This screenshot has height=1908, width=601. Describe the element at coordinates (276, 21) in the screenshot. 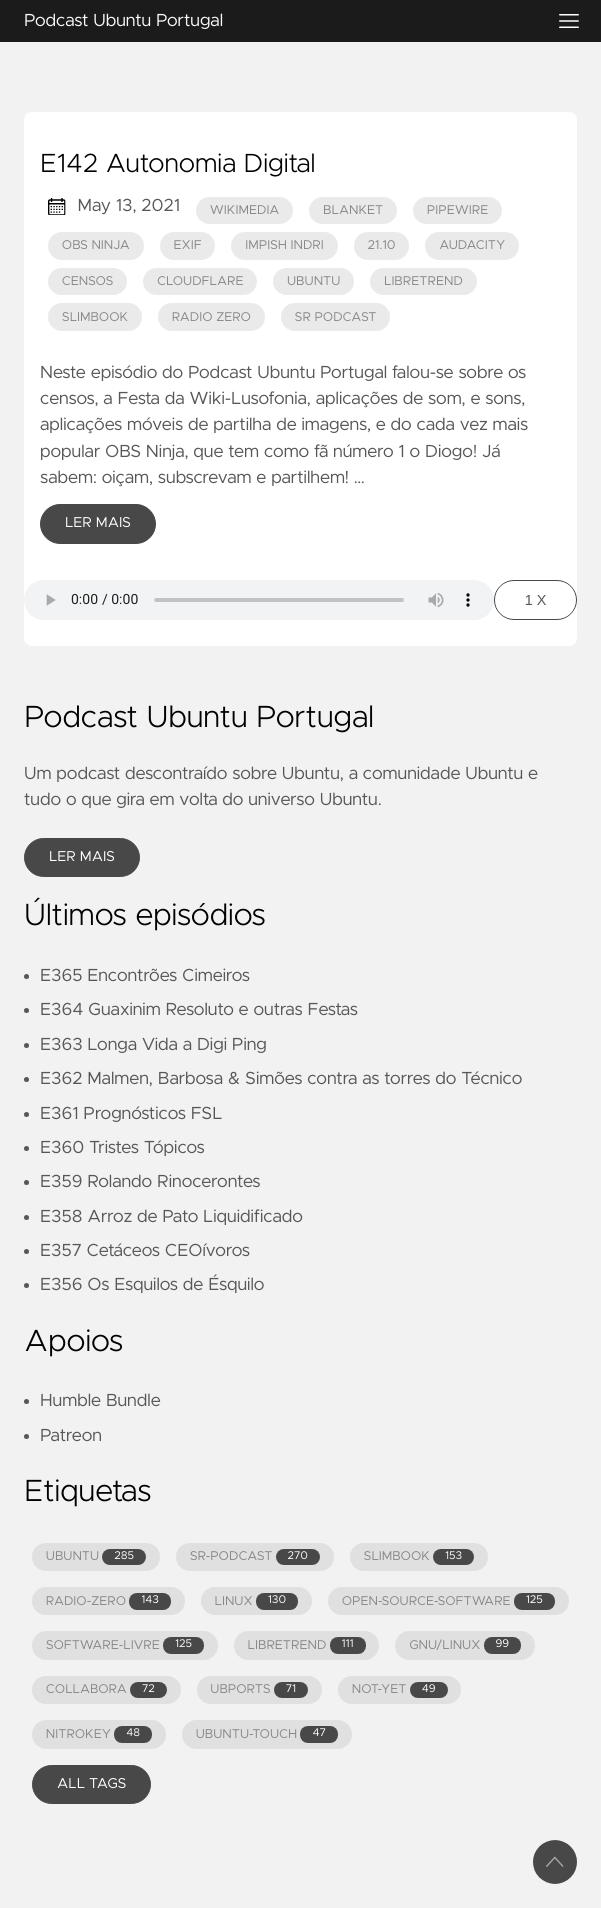

I see `Podcast Ubuntu Portugal` at that location.